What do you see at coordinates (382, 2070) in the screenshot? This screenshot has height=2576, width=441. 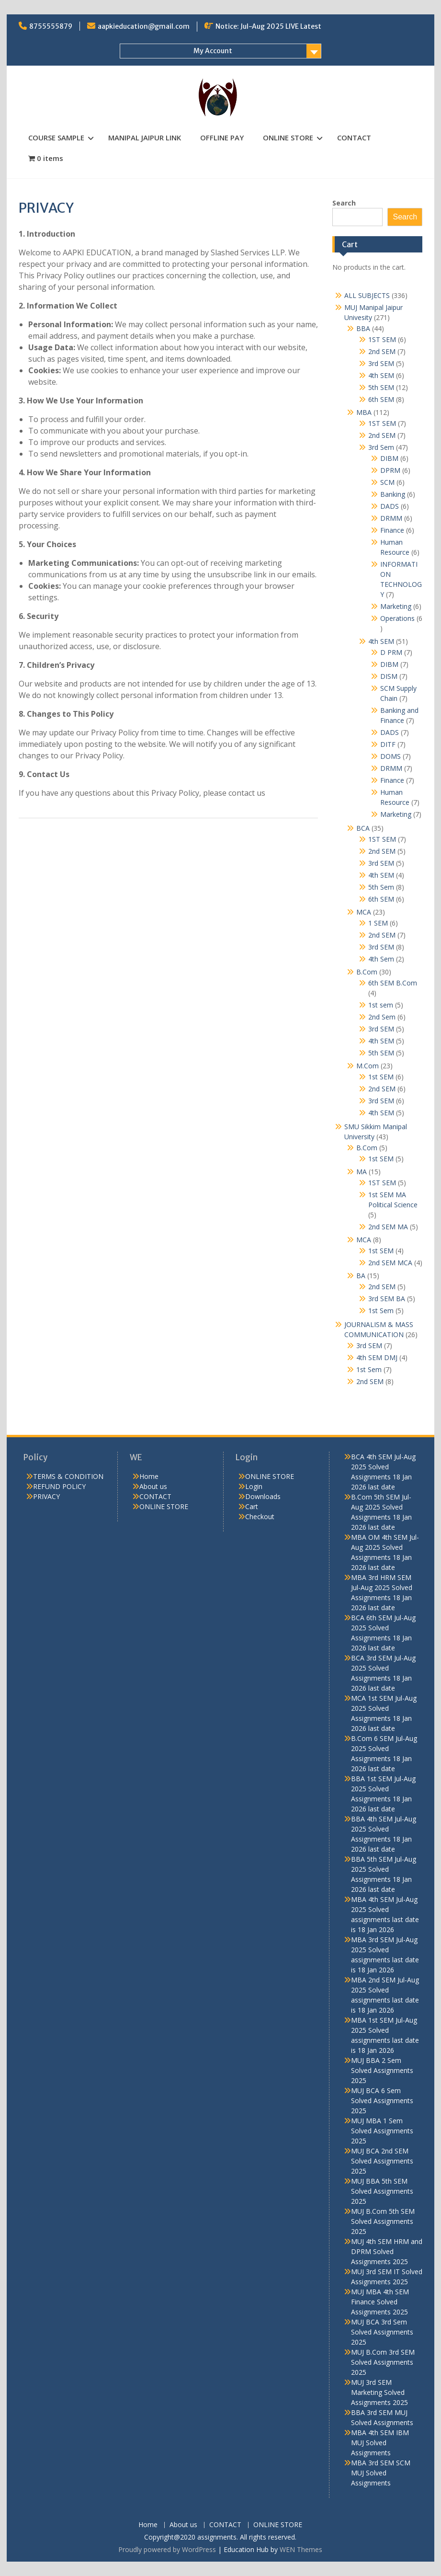 I see `MUJ BBA 2 Sem Solved Assignments 2025` at bounding box center [382, 2070].